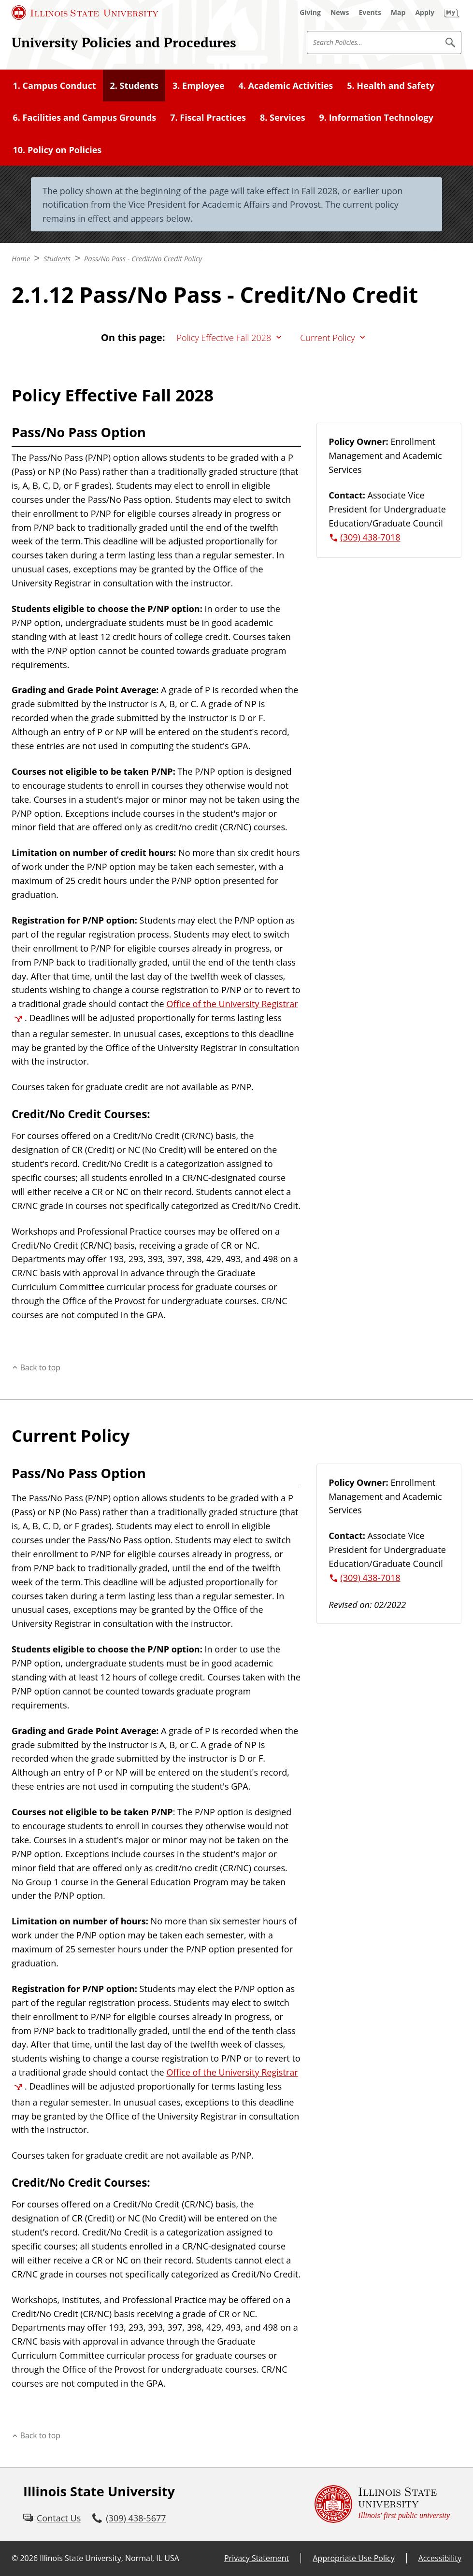 The height and width of the screenshot is (2576, 473). I want to click on Current Policy, so click(327, 337).